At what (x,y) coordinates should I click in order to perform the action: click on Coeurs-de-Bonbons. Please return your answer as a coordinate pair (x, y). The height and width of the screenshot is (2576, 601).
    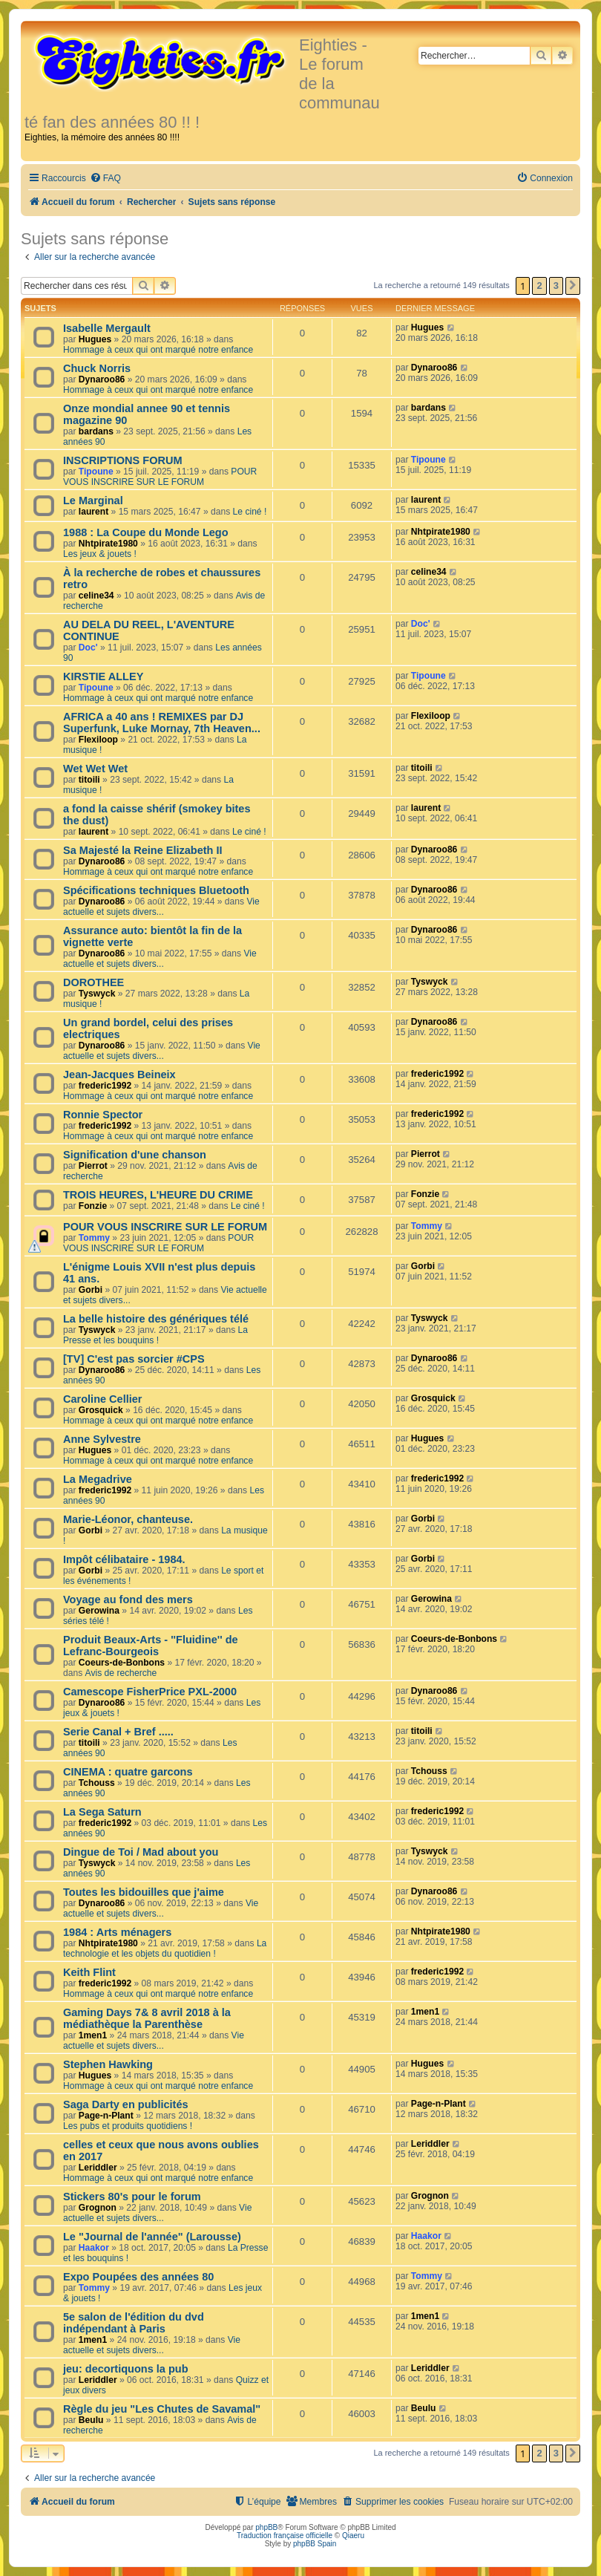
    Looking at the image, I should click on (122, 1662).